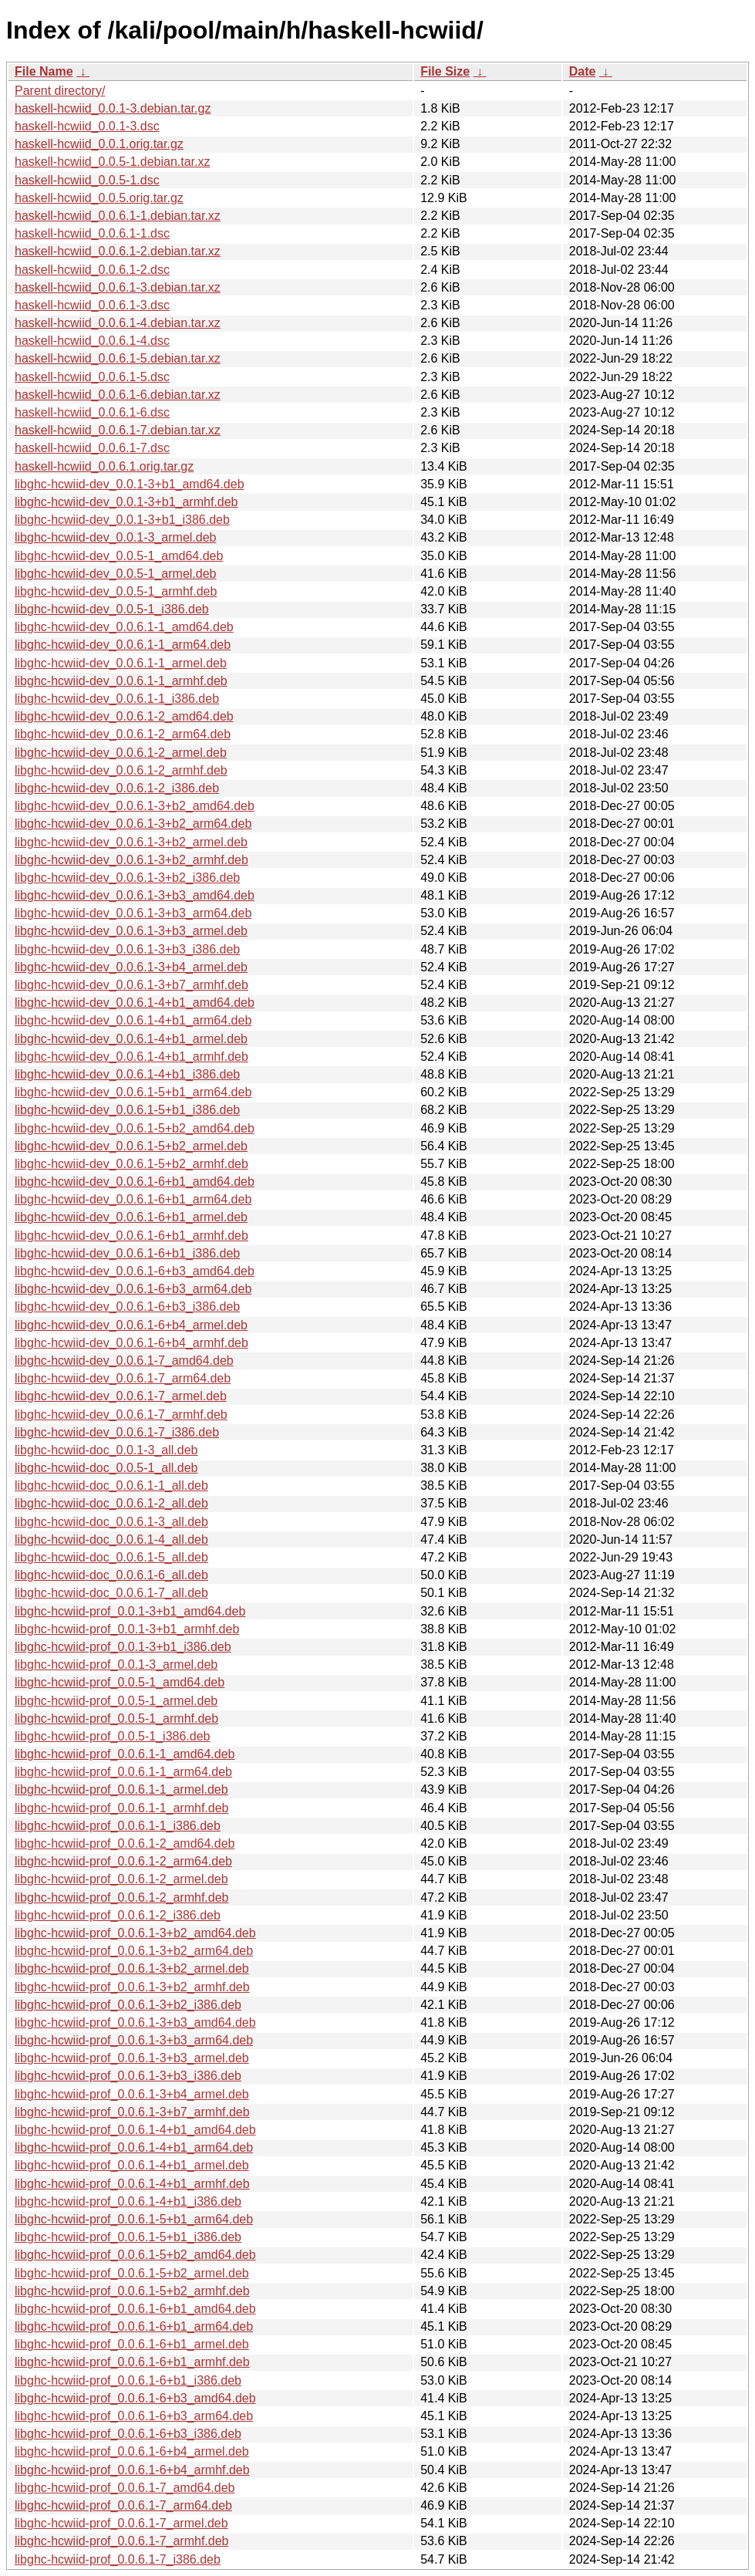 Image resolution: width=755 pixels, height=2576 pixels. I want to click on libghc-hcwiid-prof_0.0.6.1-5+b2_amd64.deb, so click(135, 2254).